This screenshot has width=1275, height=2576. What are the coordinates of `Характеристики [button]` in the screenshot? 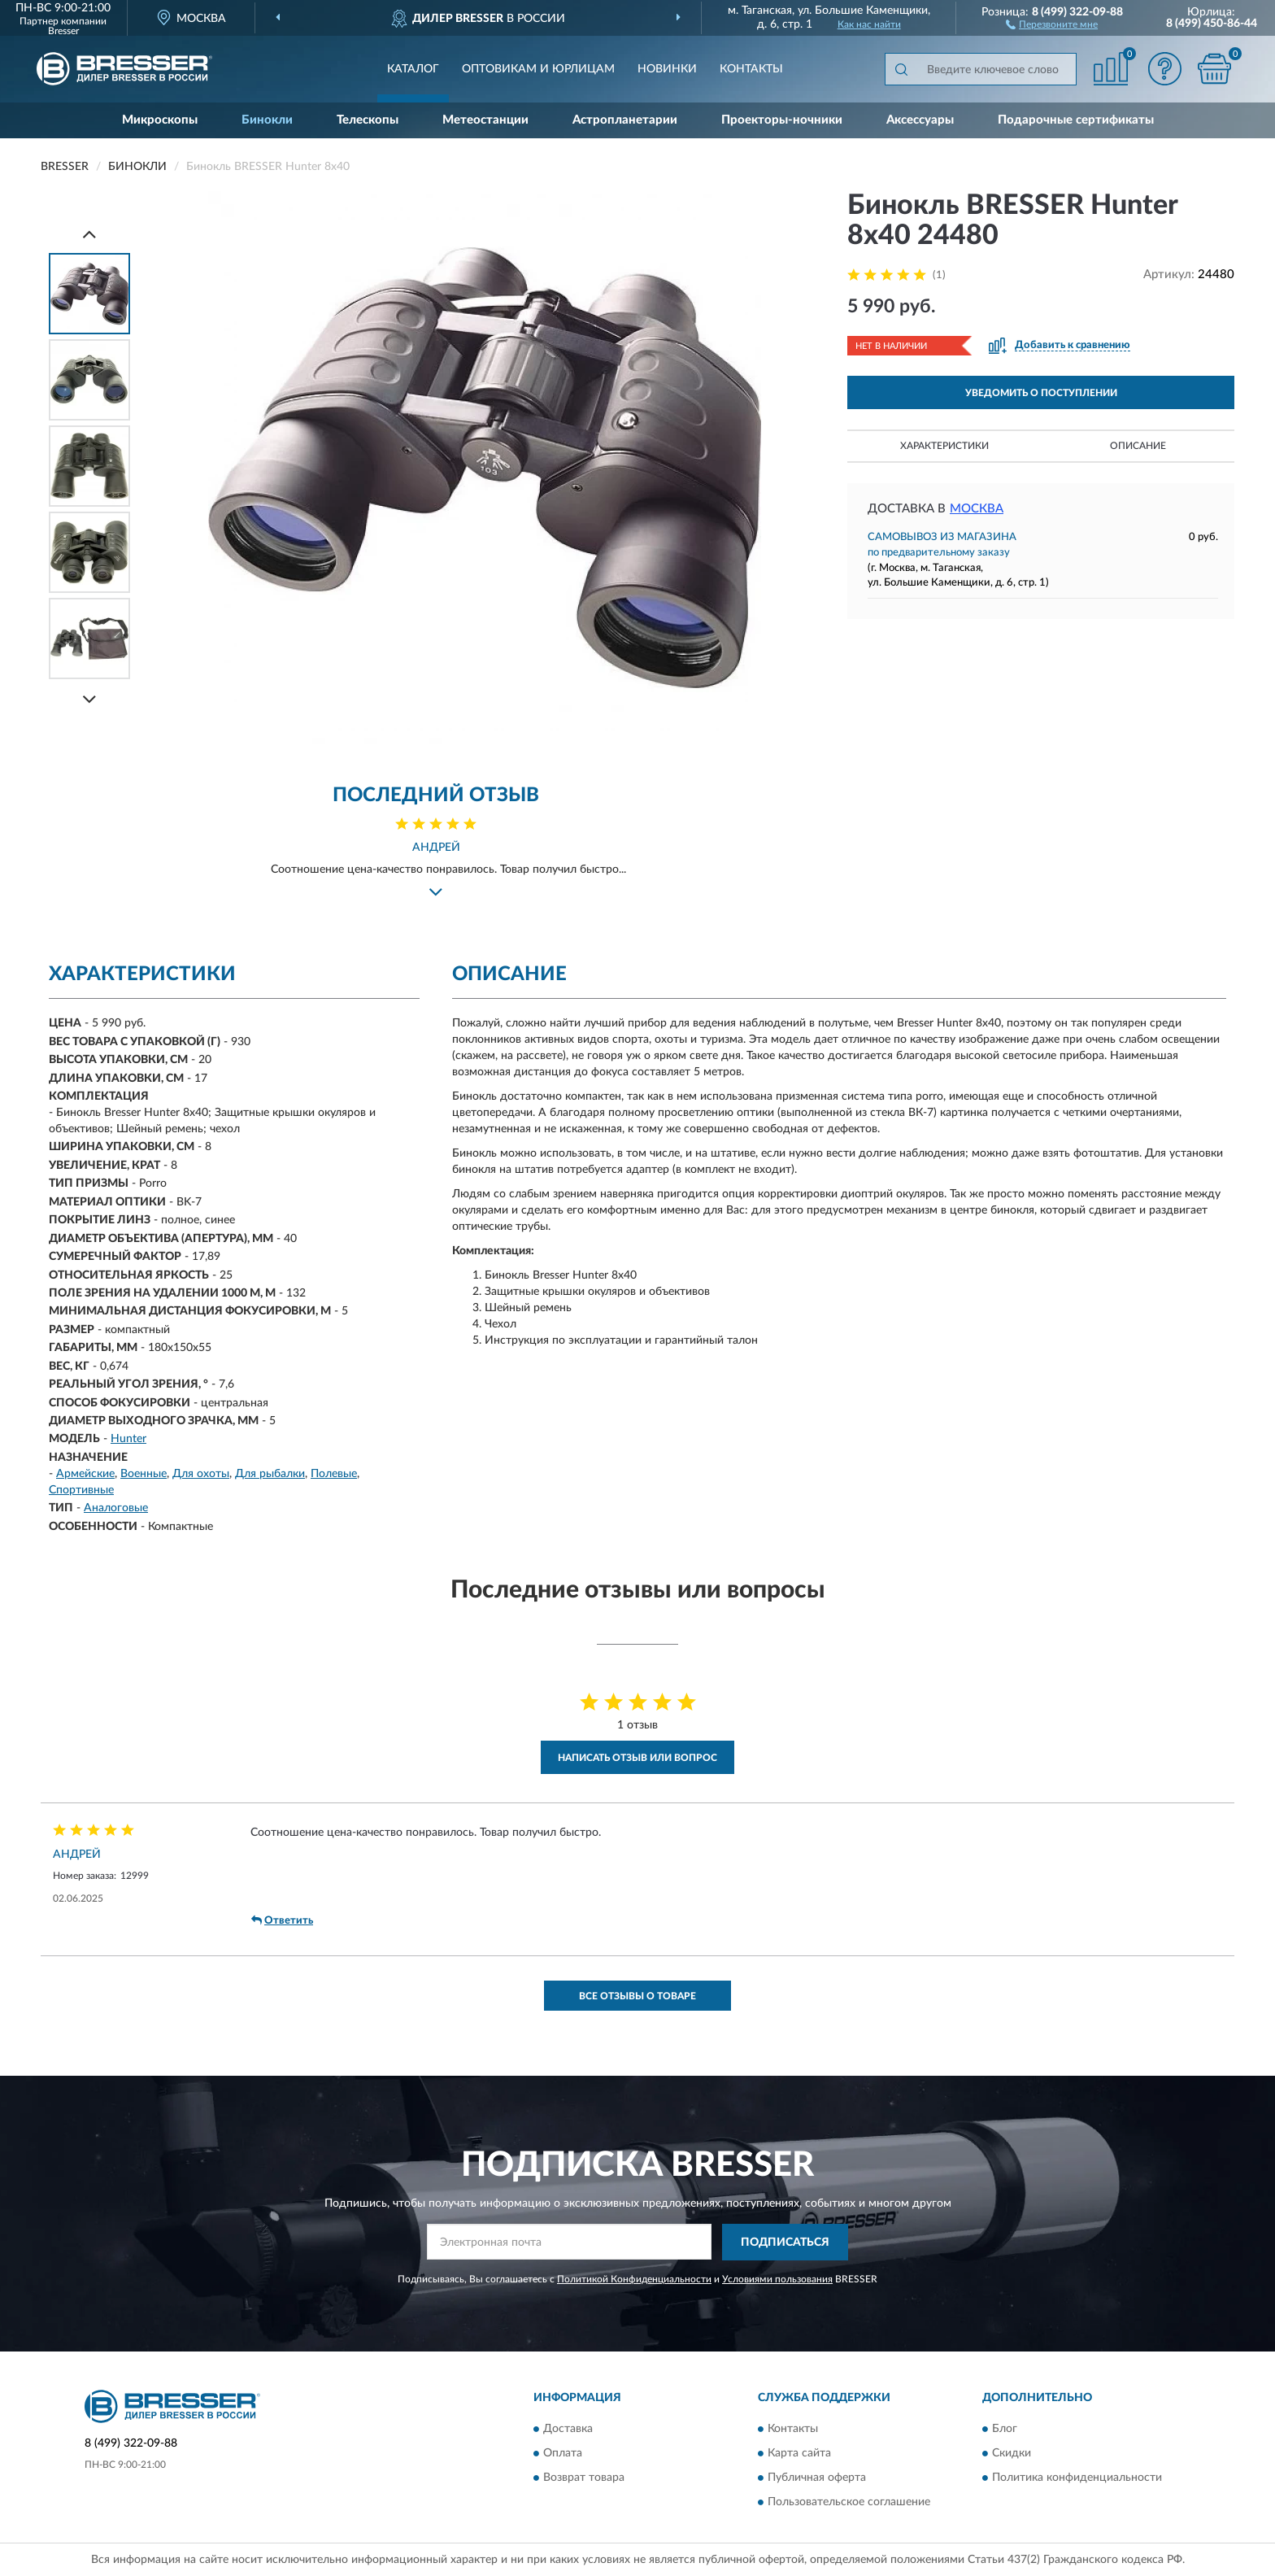 It's located at (944, 446).